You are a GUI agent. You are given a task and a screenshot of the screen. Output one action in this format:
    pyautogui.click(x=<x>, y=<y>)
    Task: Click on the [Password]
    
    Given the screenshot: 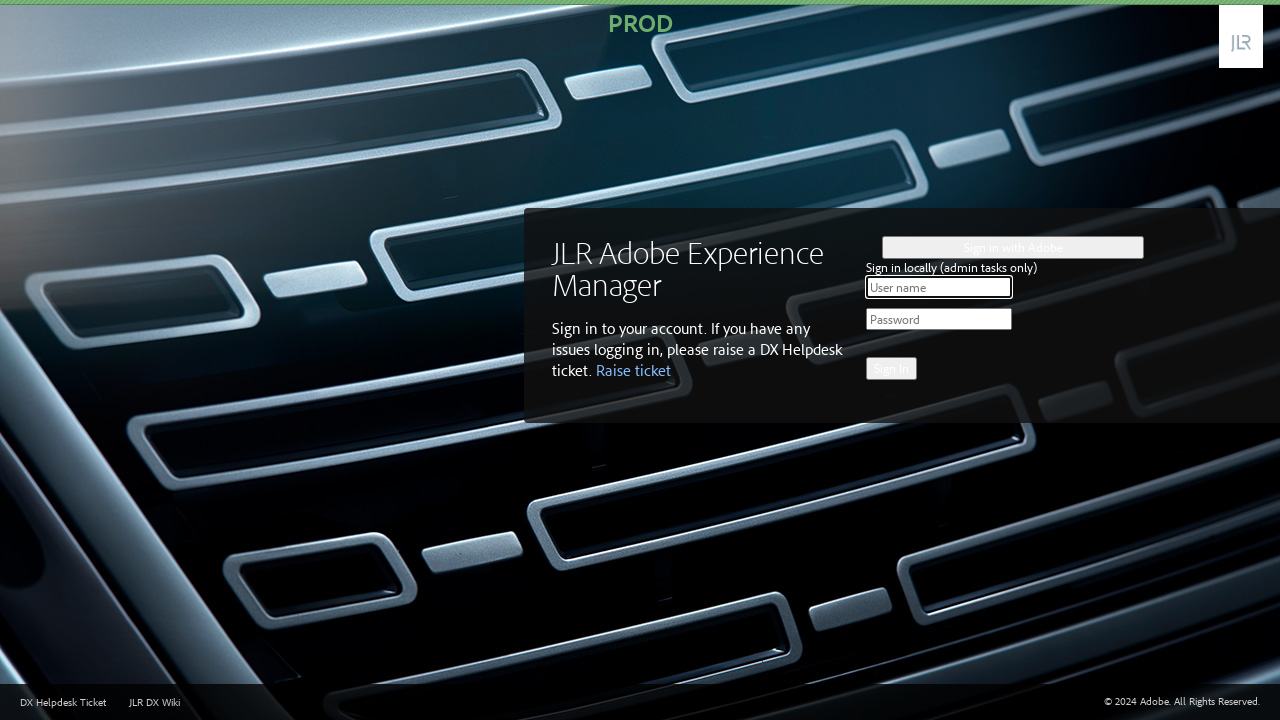 What is the action you would take?
    pyautogui.click(x=939, y=319)
    